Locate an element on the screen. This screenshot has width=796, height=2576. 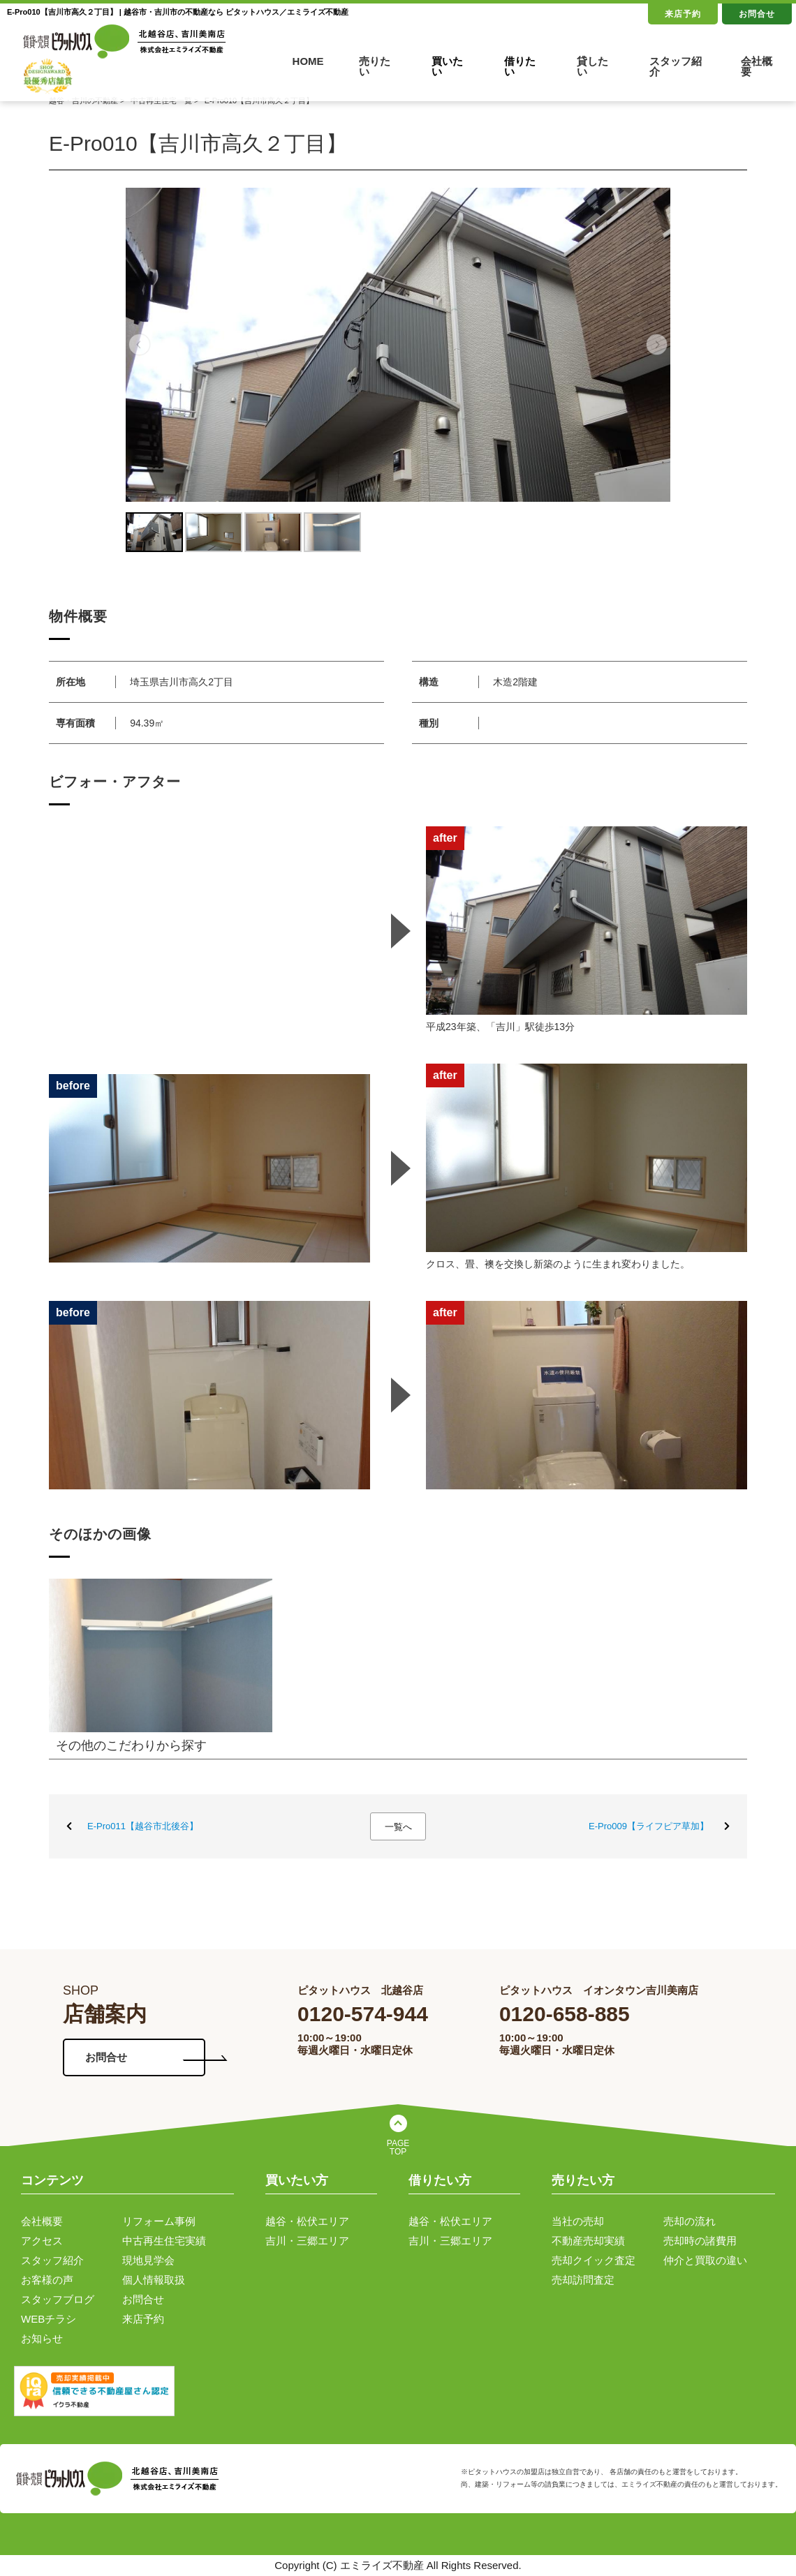
スタッフブログ is located at coordinates (57, 2299).